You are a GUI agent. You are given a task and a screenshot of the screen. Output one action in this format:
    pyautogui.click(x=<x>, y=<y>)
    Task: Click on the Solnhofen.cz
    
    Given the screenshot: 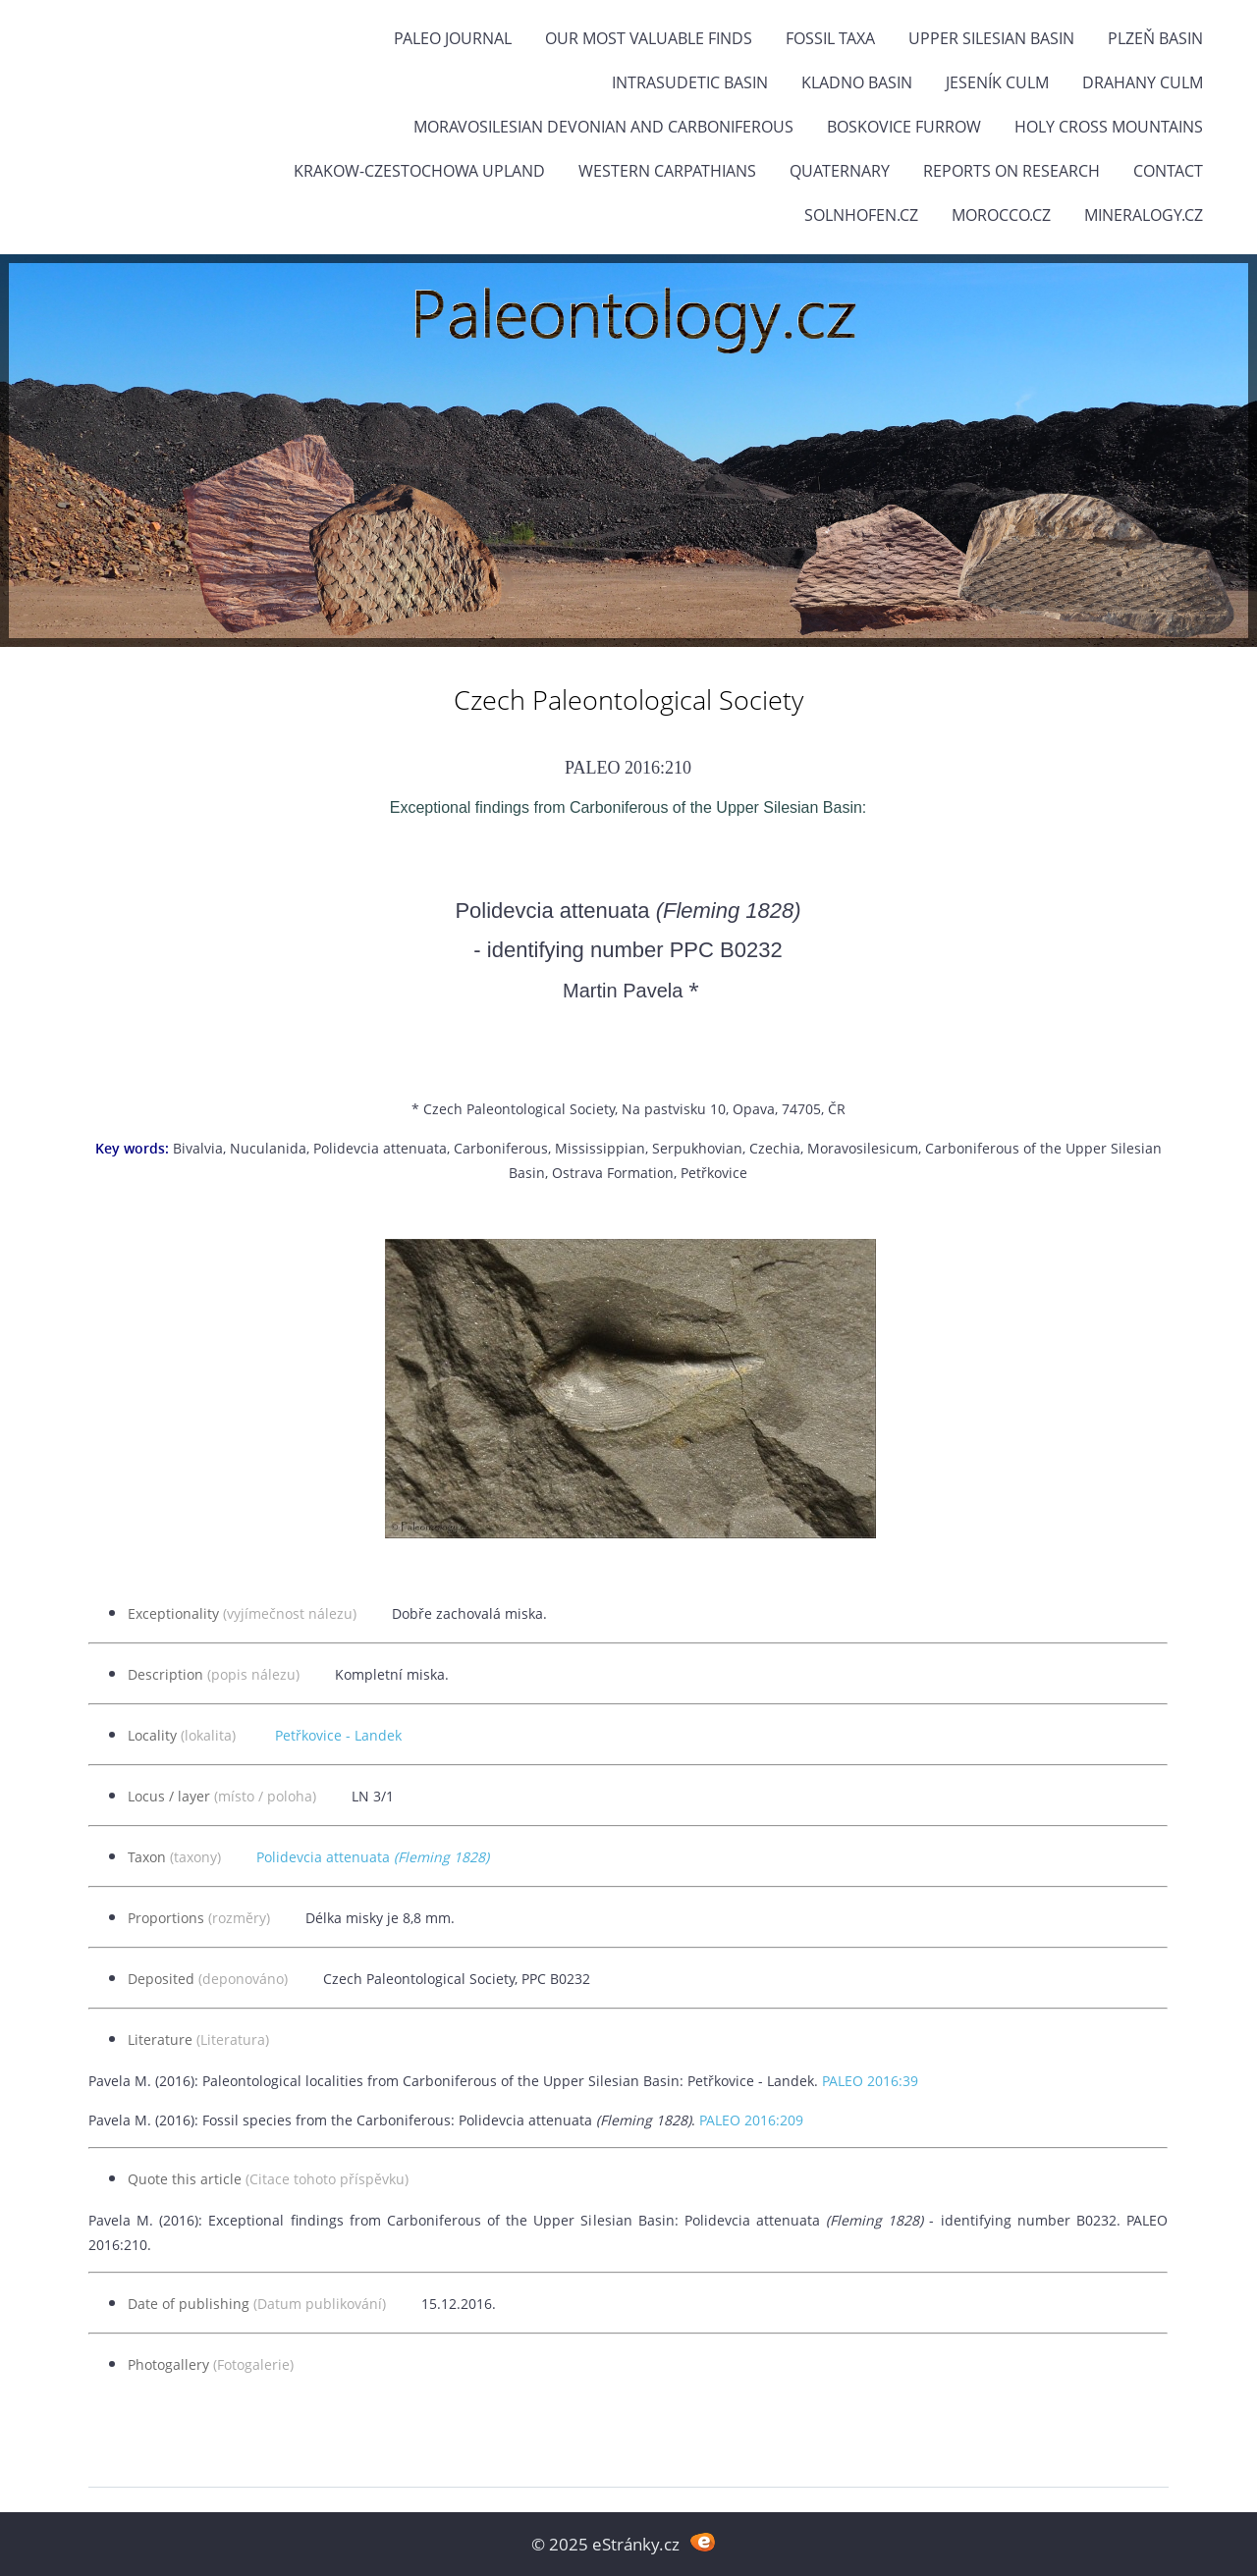 What is the action you would take?
    pyautogui.click(x=861, y=215)
    